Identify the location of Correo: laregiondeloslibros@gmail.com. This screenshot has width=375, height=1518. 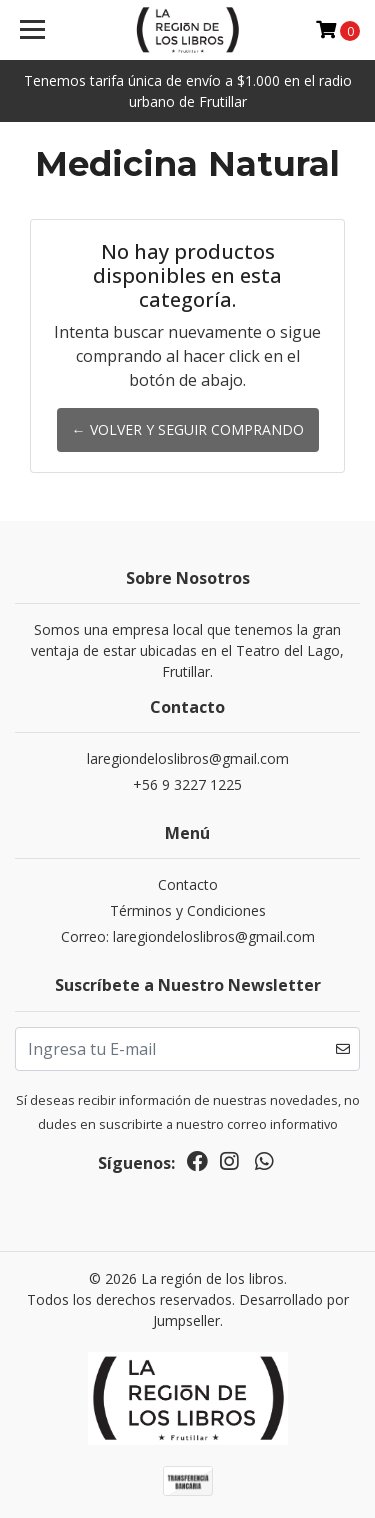
(188, 936).